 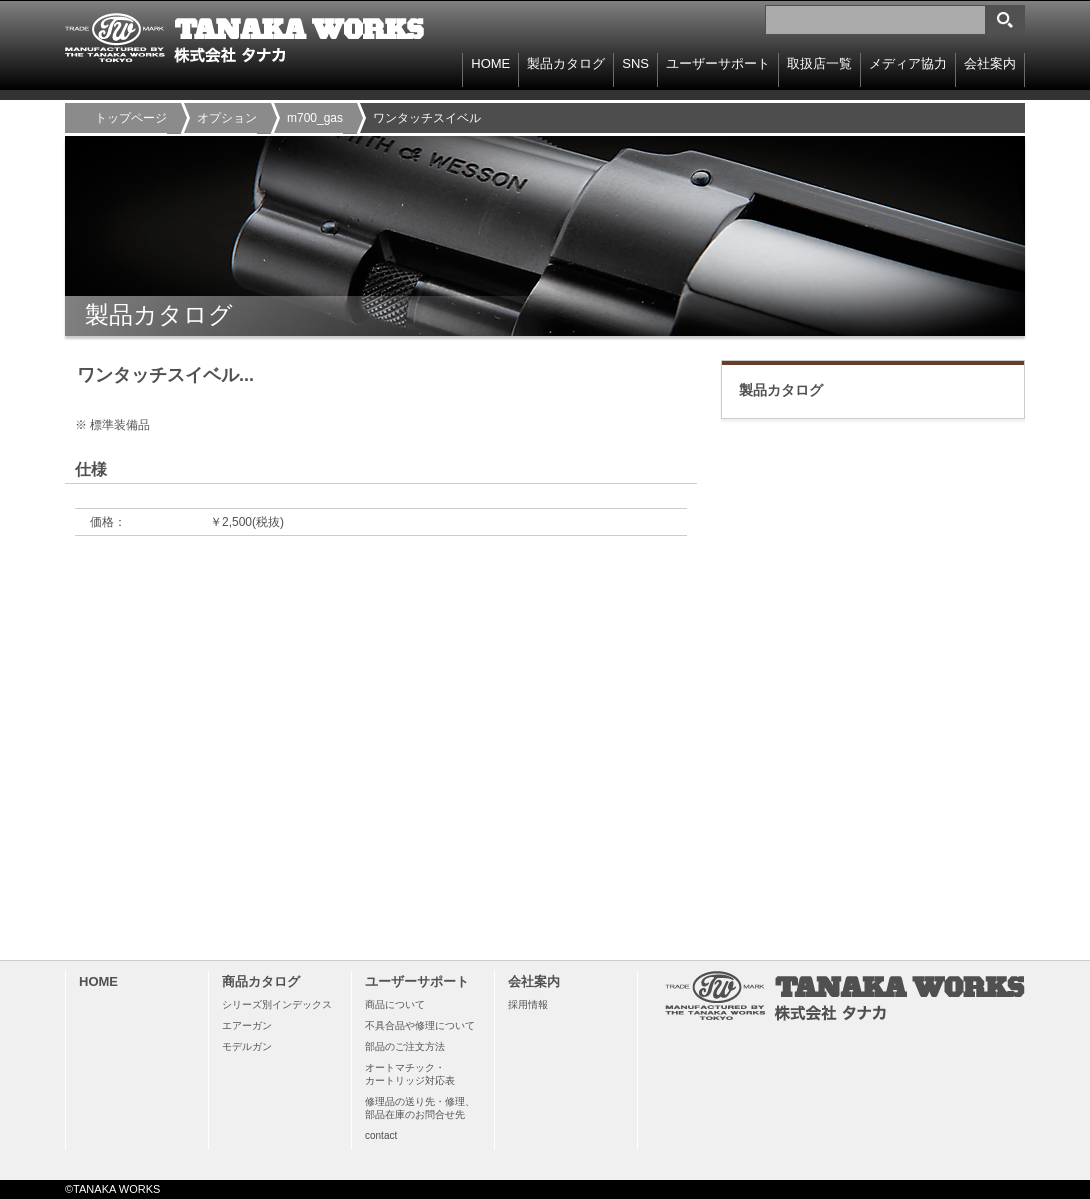 I want to click on オプション, so click(x=227, y=118).